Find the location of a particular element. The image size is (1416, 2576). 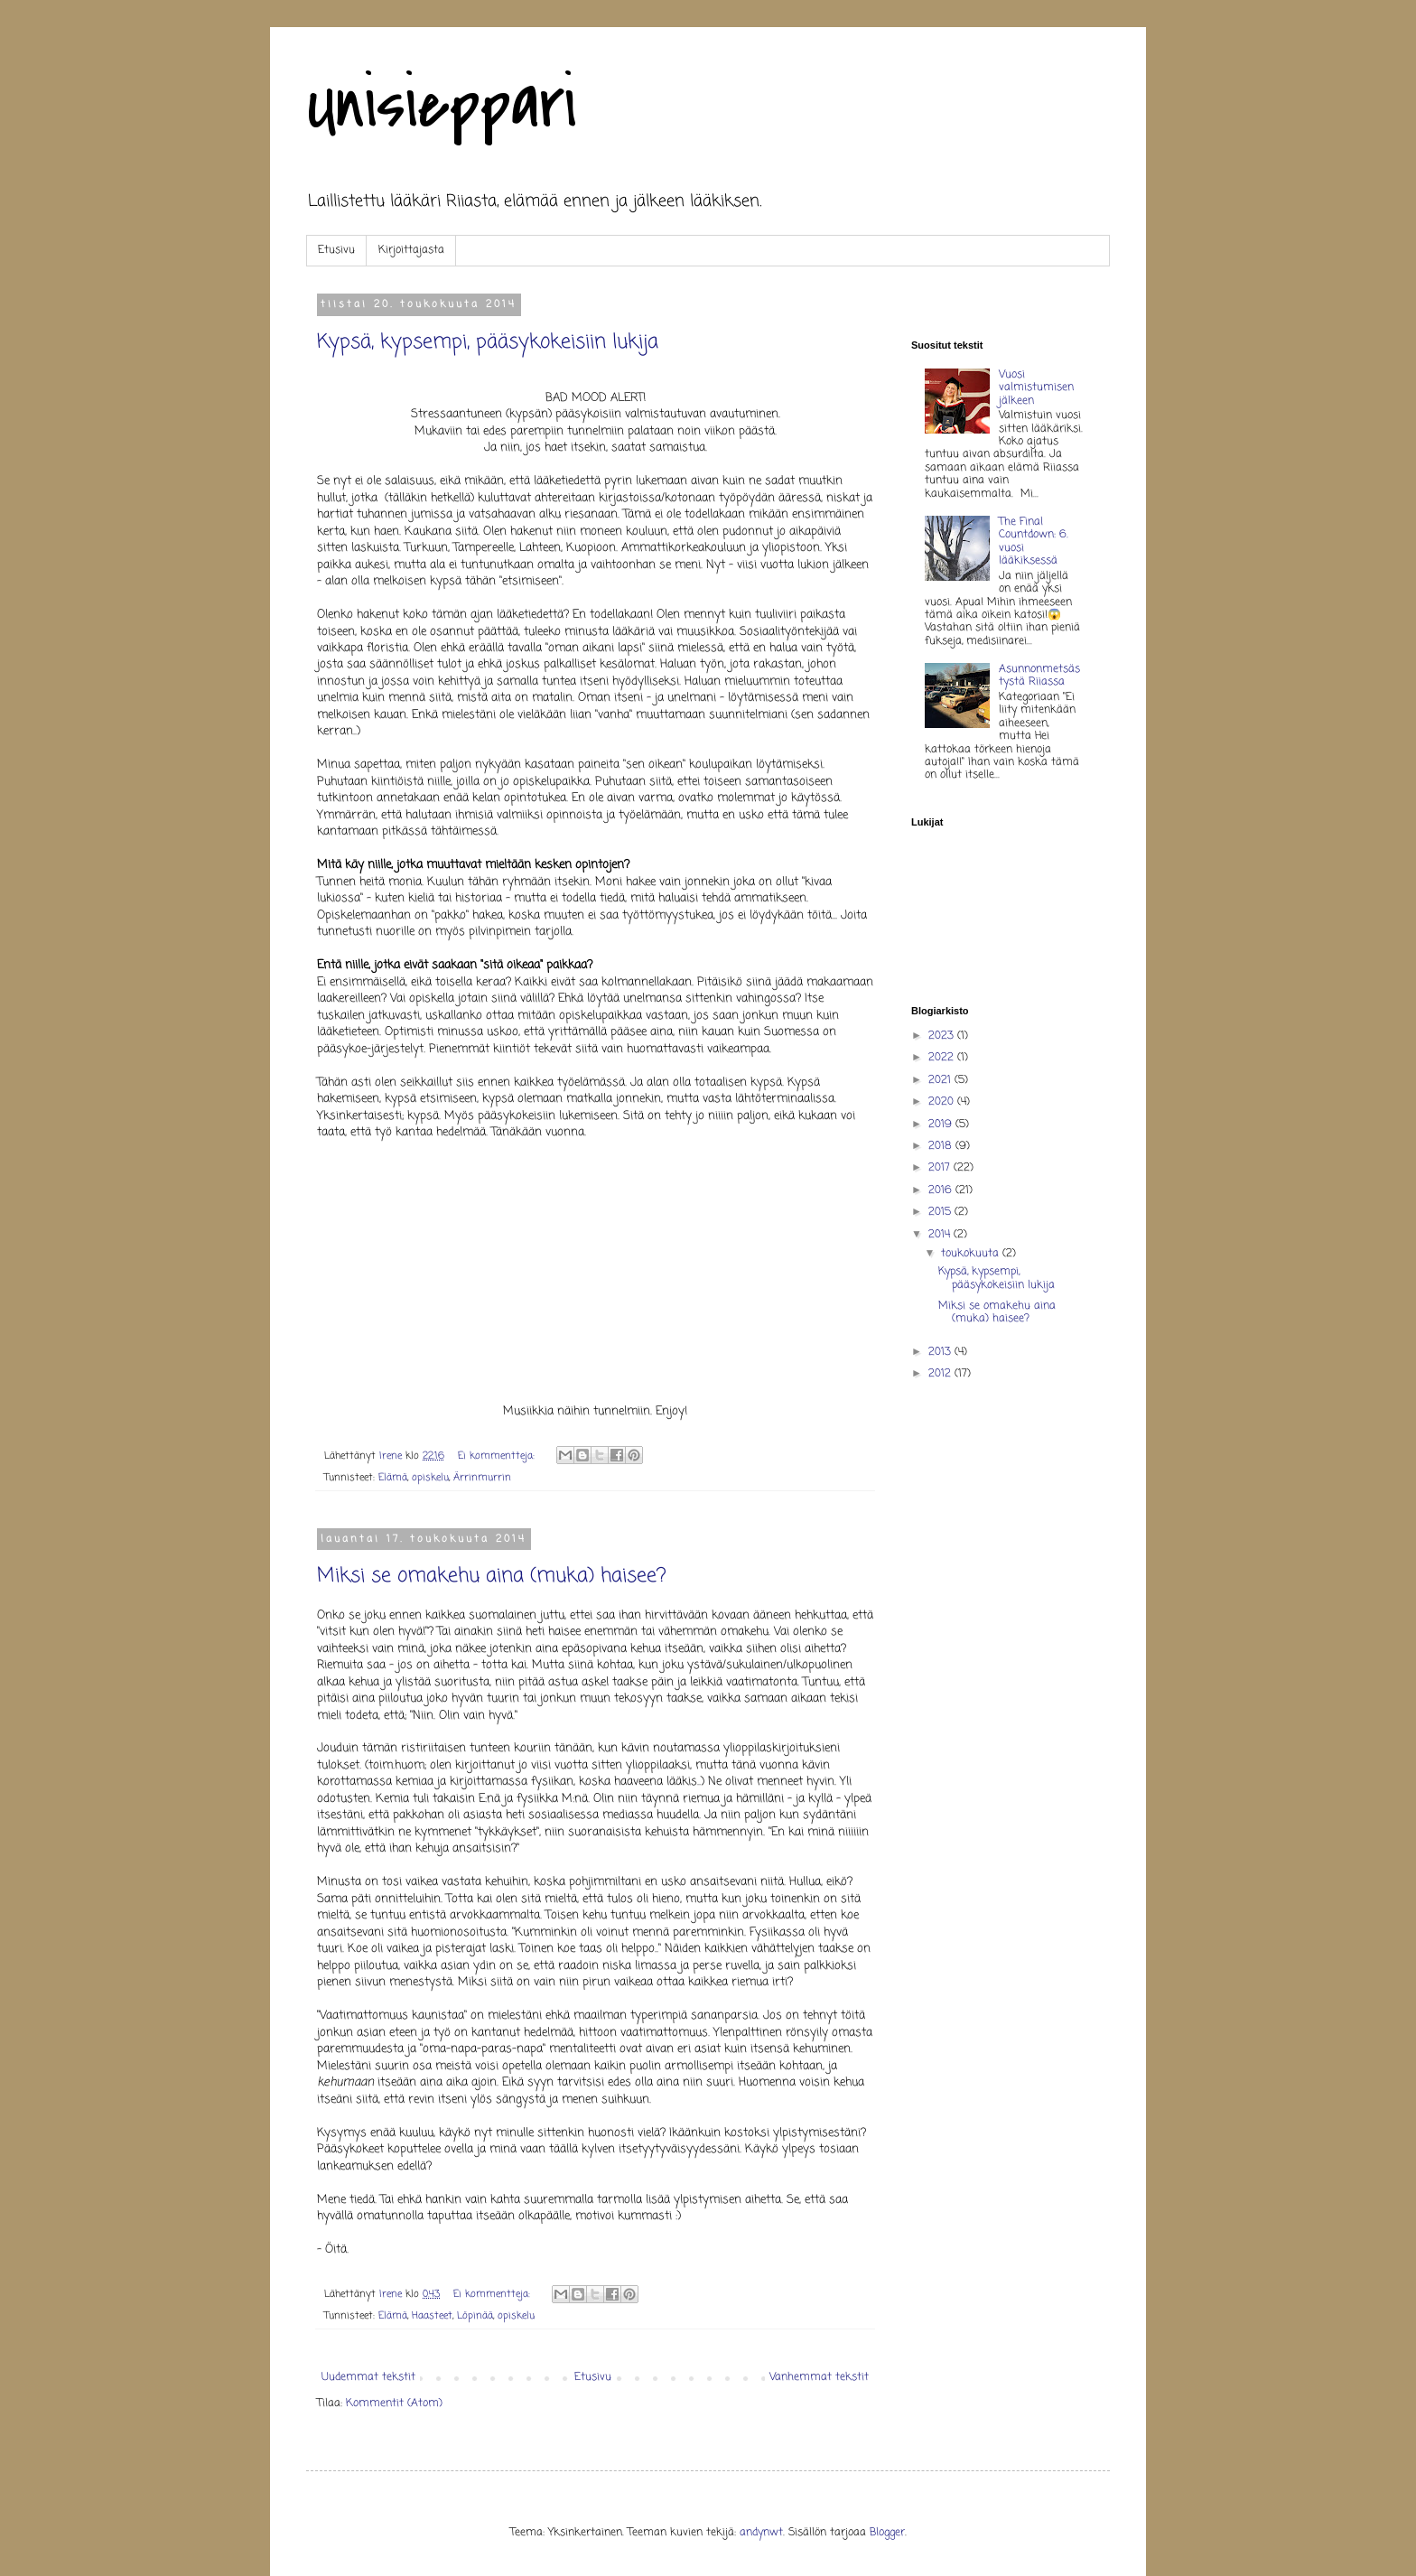

Vuosi valmistumisen jälkeen is located at coordinates (1036, 388).